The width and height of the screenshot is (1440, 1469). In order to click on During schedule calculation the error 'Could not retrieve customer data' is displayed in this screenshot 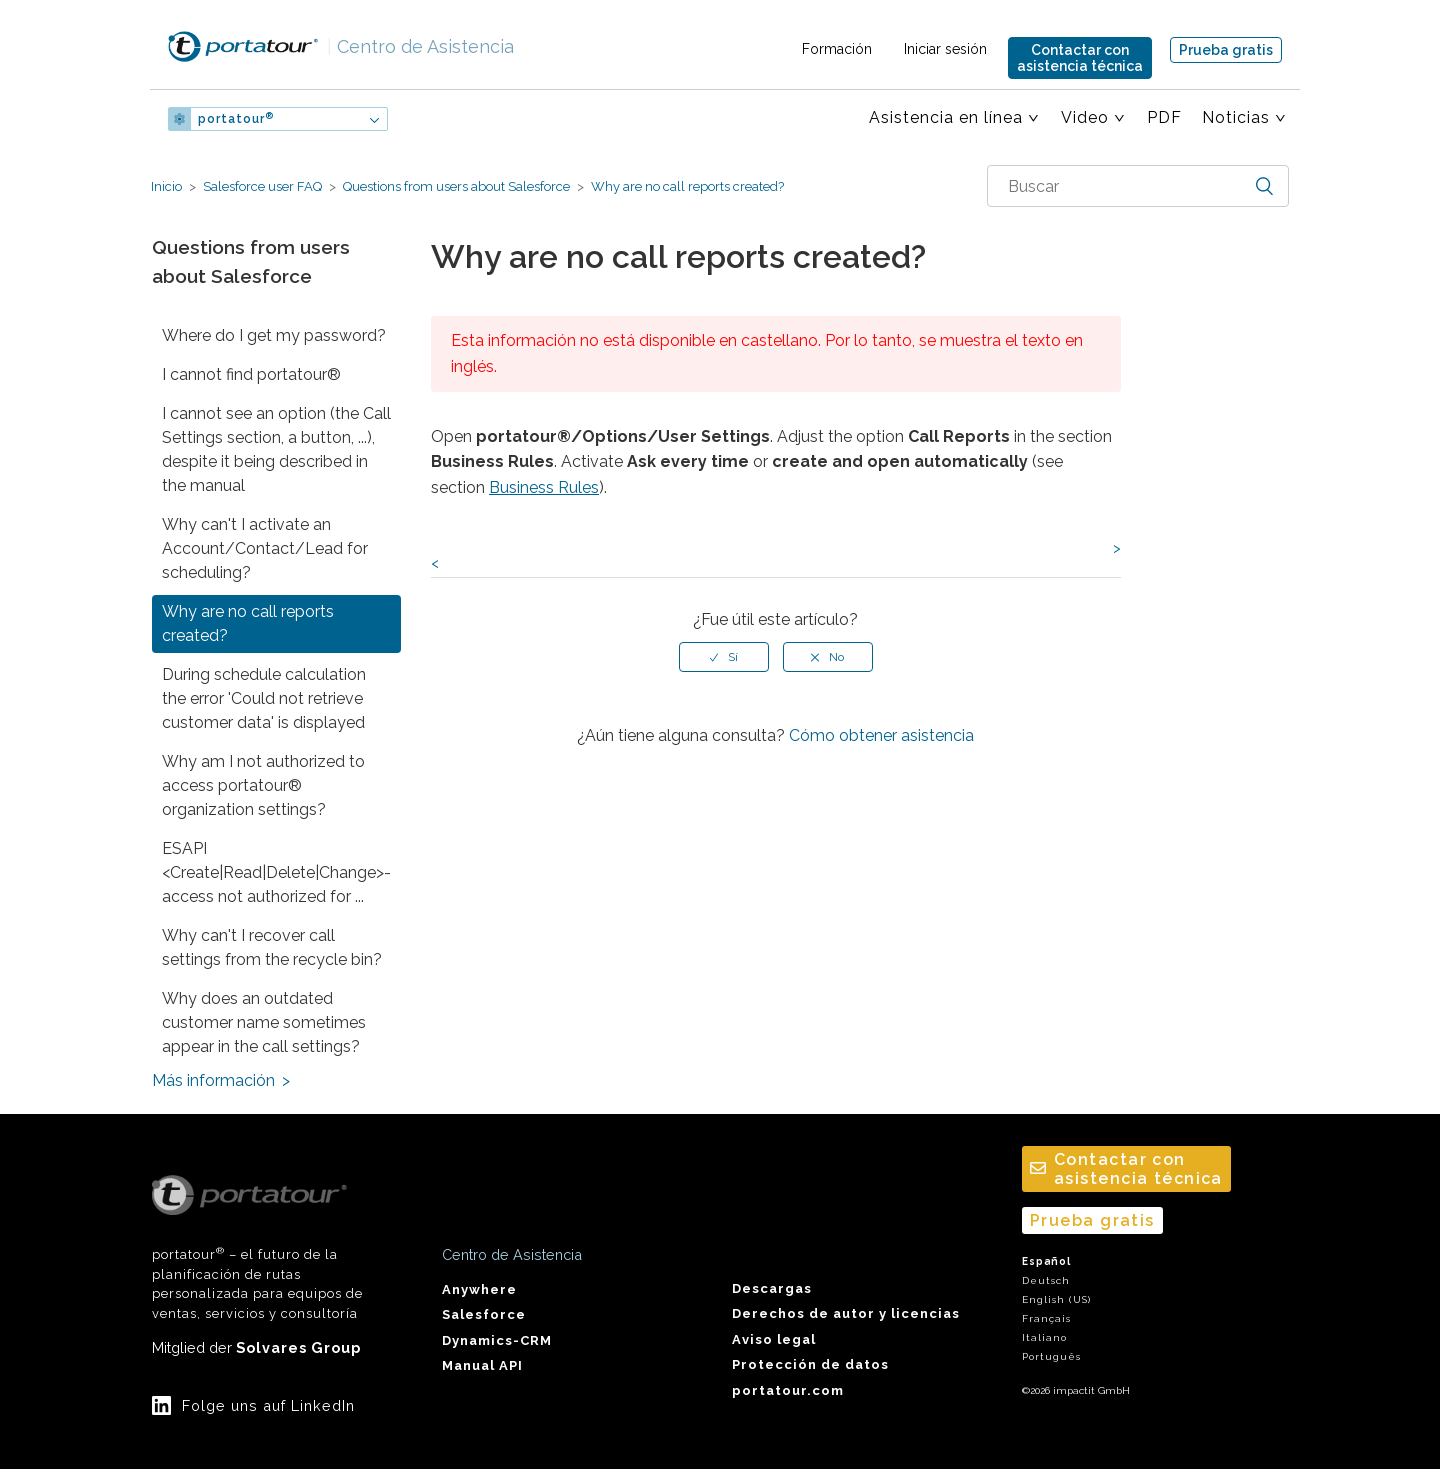, I will do `click(264, 698)`.